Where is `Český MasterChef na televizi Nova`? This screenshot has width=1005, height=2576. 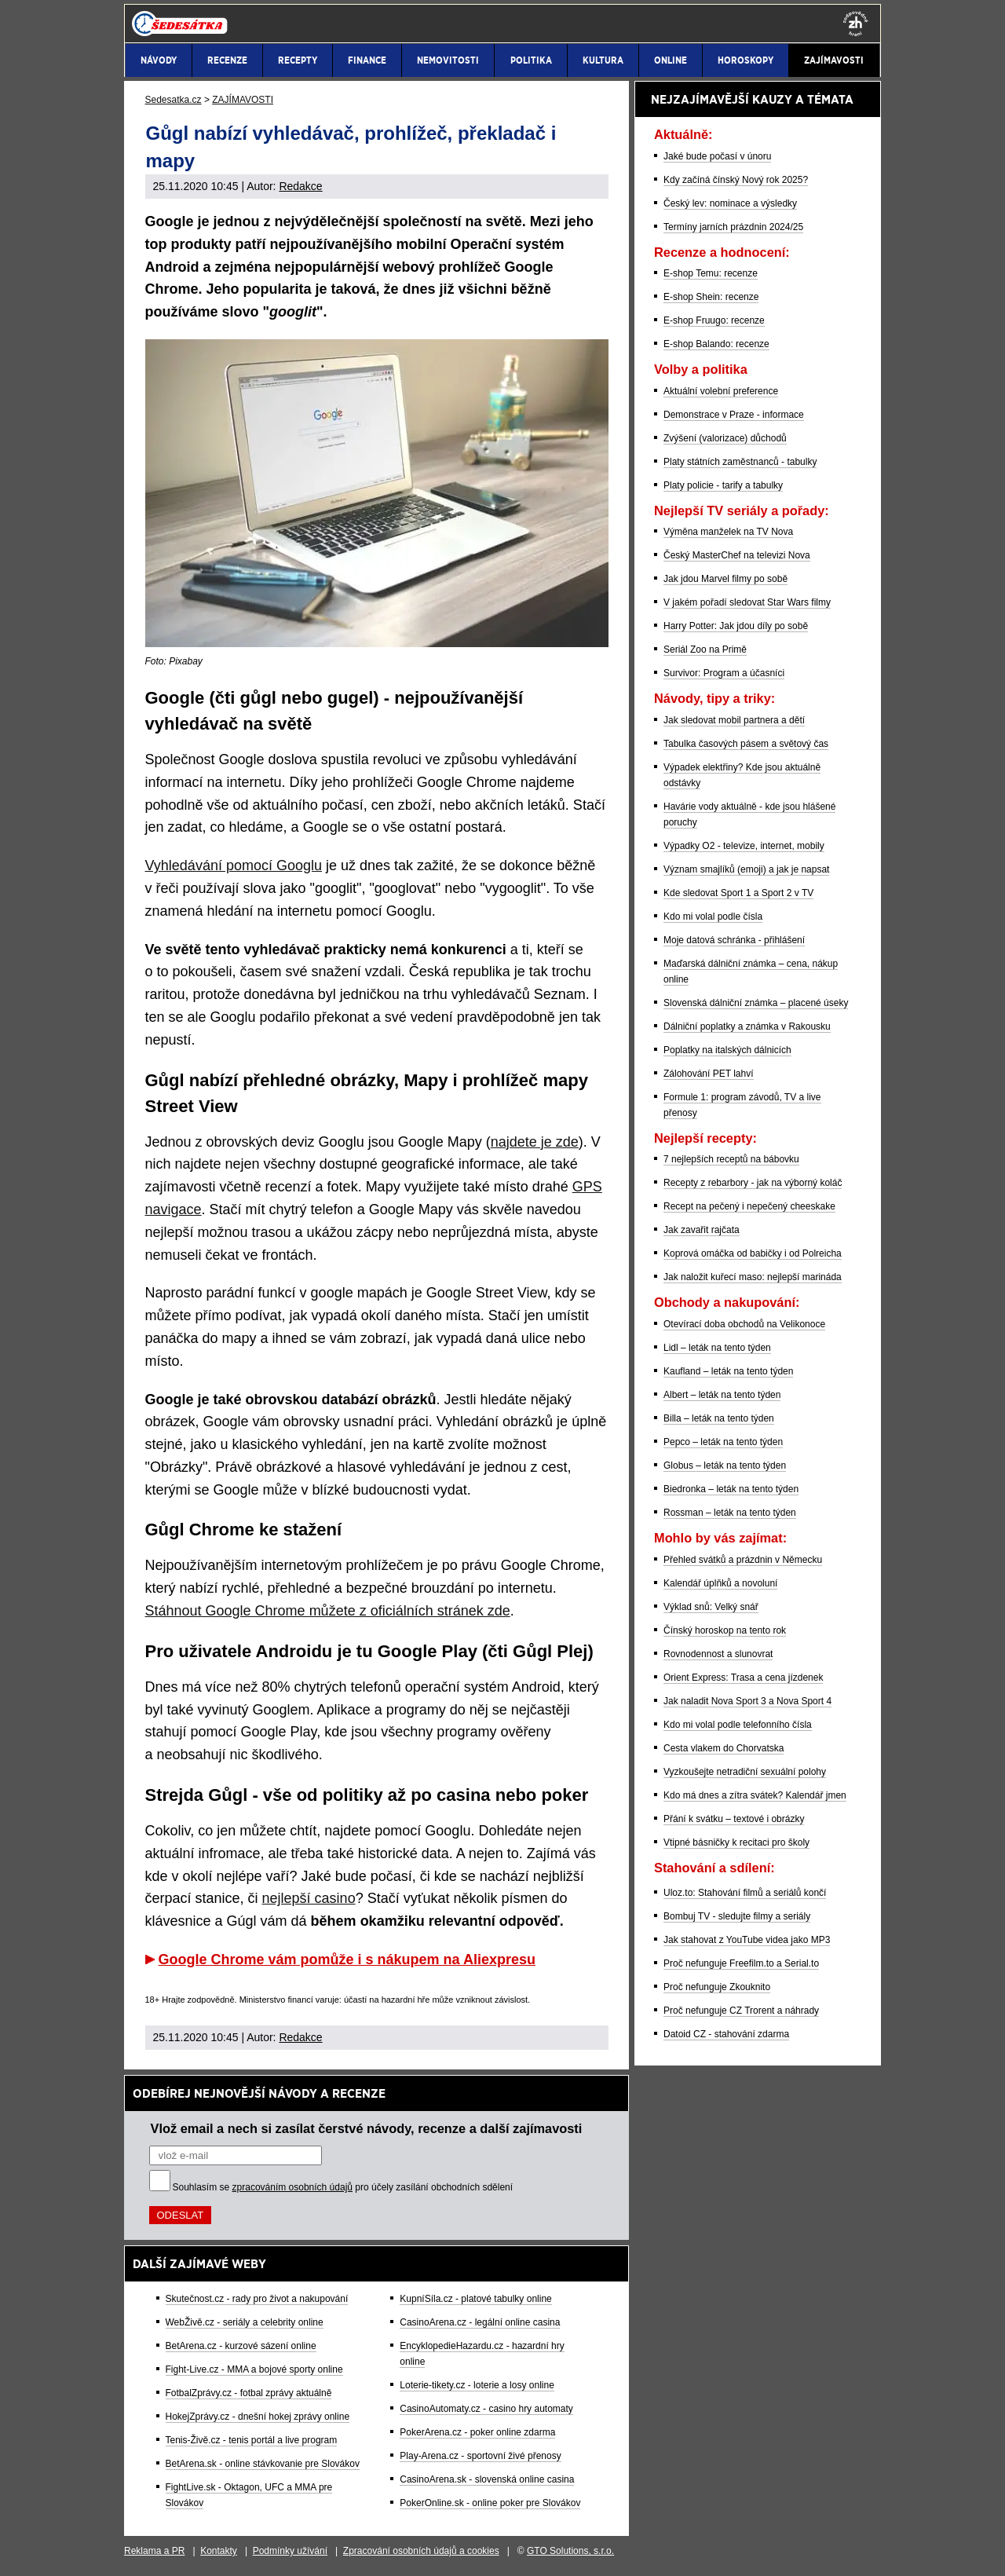 Český MasterChef na televizi Nova is located at coordinates (736, 555).